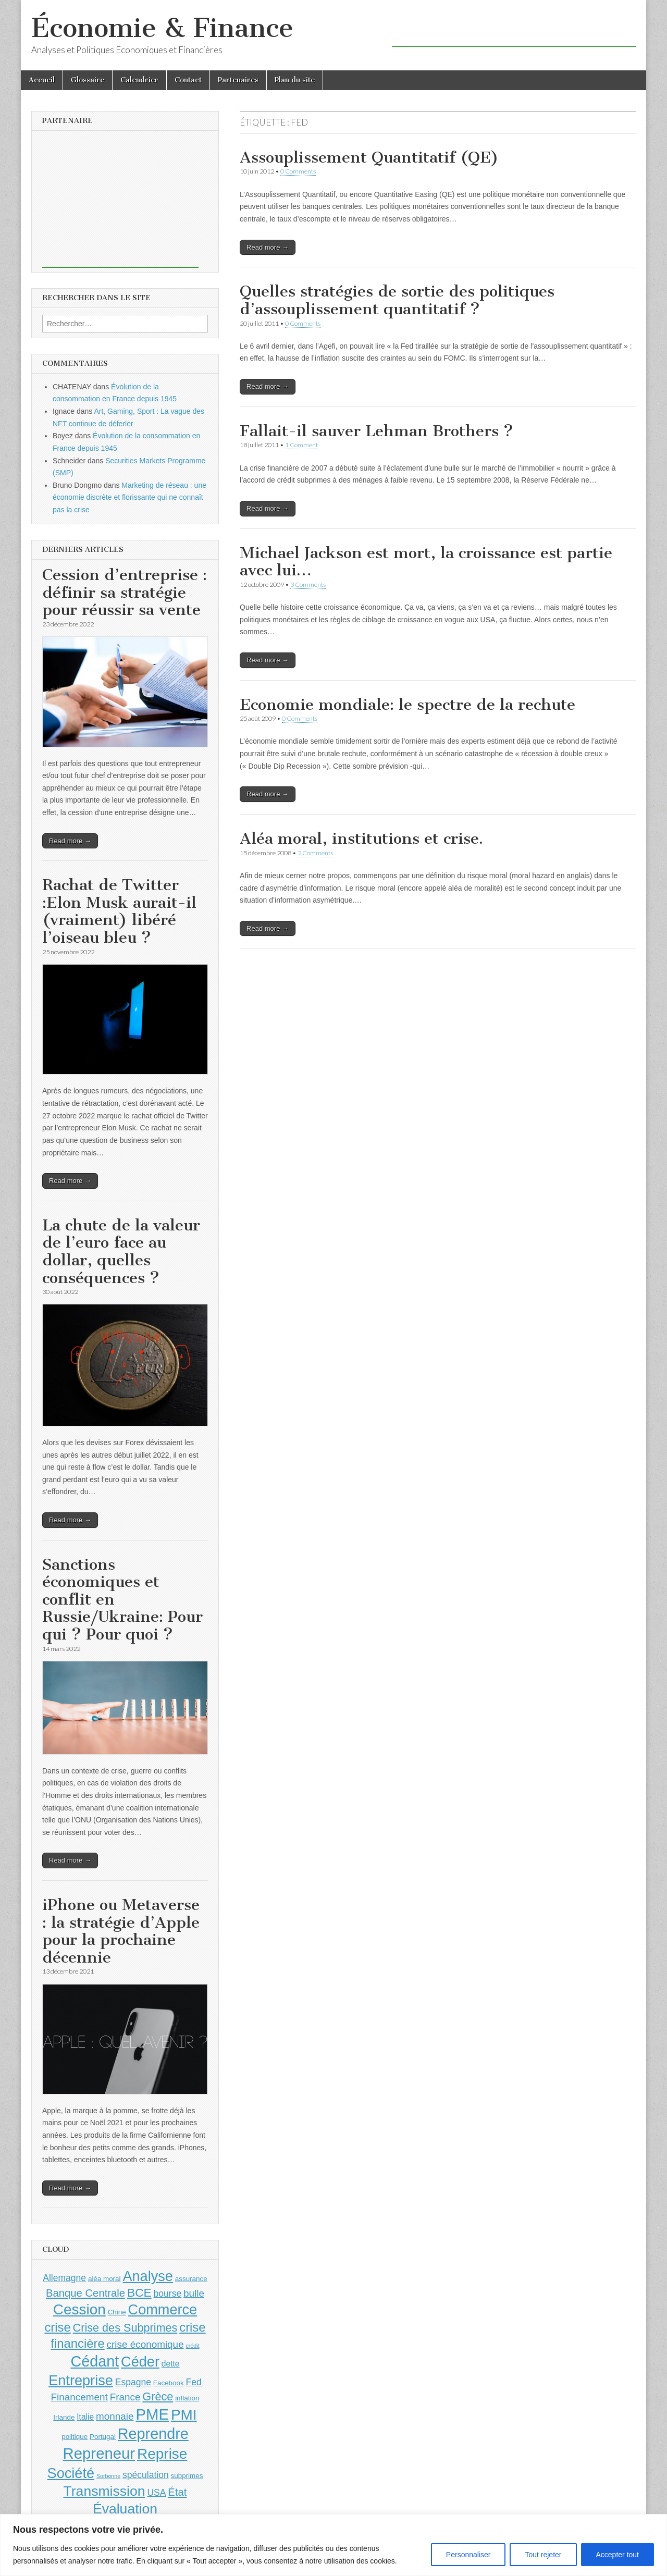 The image size is (667, 2576). What do you see at coordinates (64, 2417) in the screenshot?
I see `Irlande [Irlande (4 éléments)]` at bounding box center [64, 2417].